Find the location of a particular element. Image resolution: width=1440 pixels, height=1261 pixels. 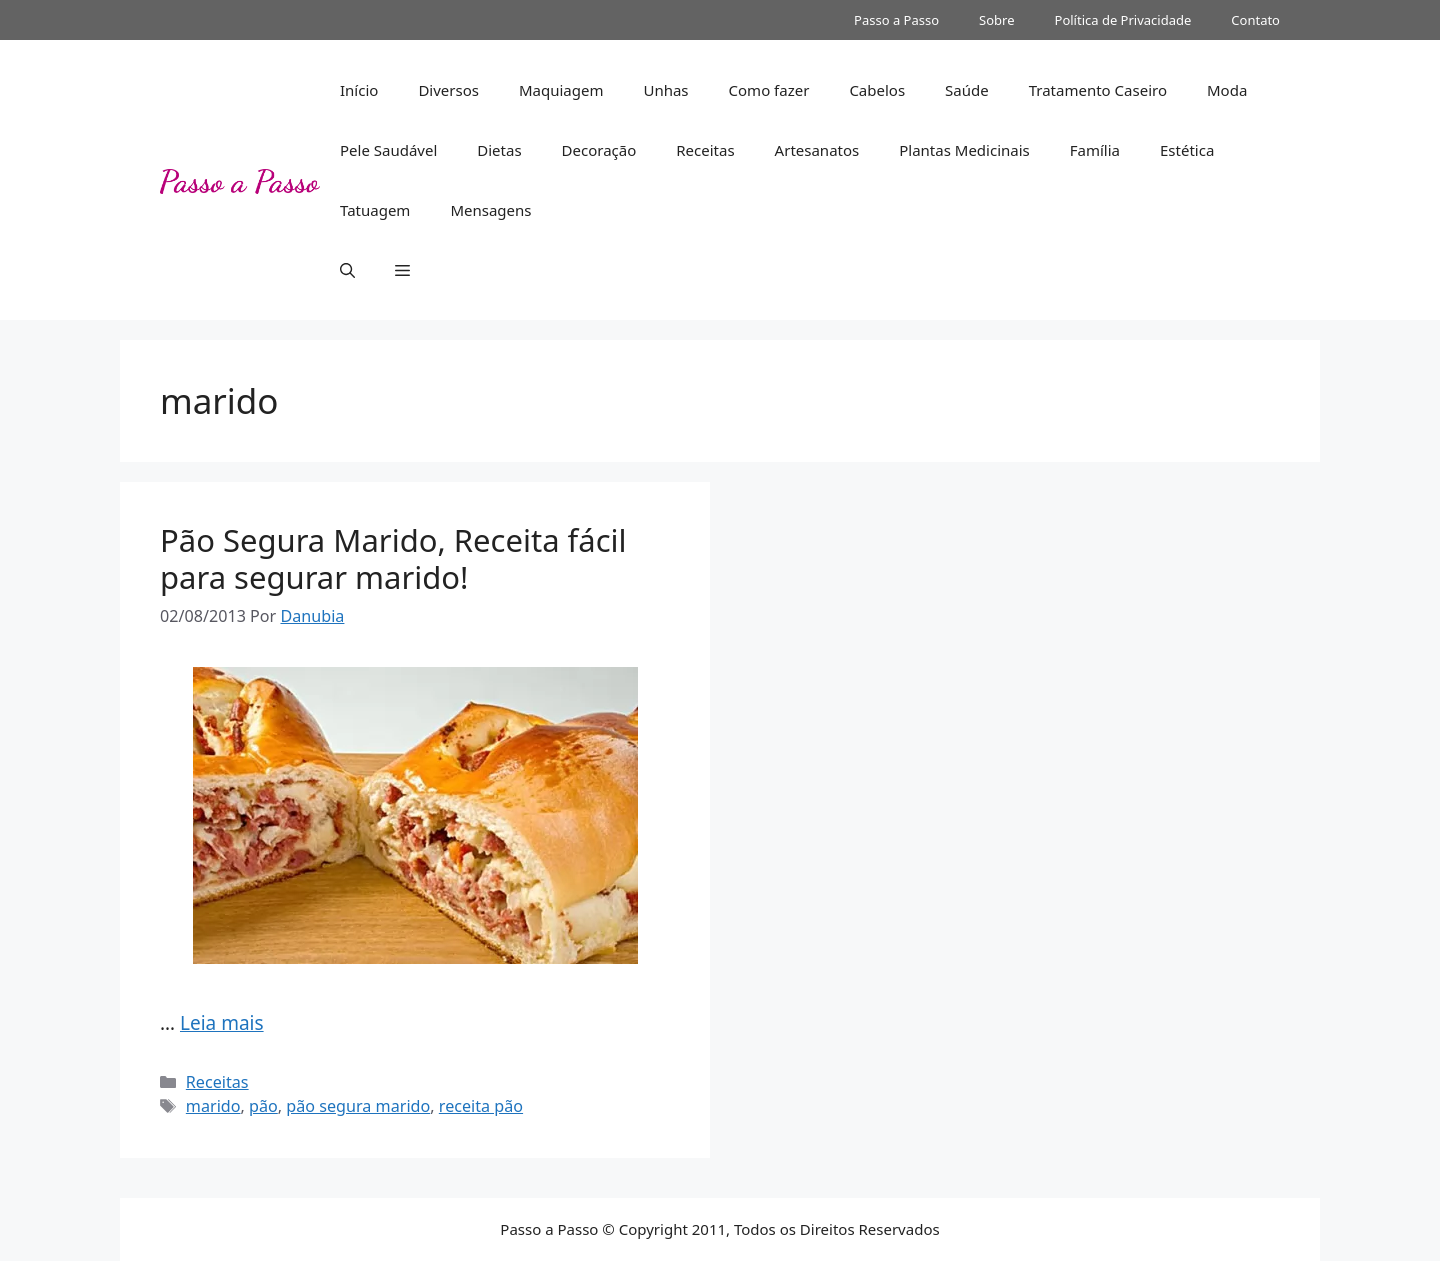

marido is located at coordinates (213, 1106).